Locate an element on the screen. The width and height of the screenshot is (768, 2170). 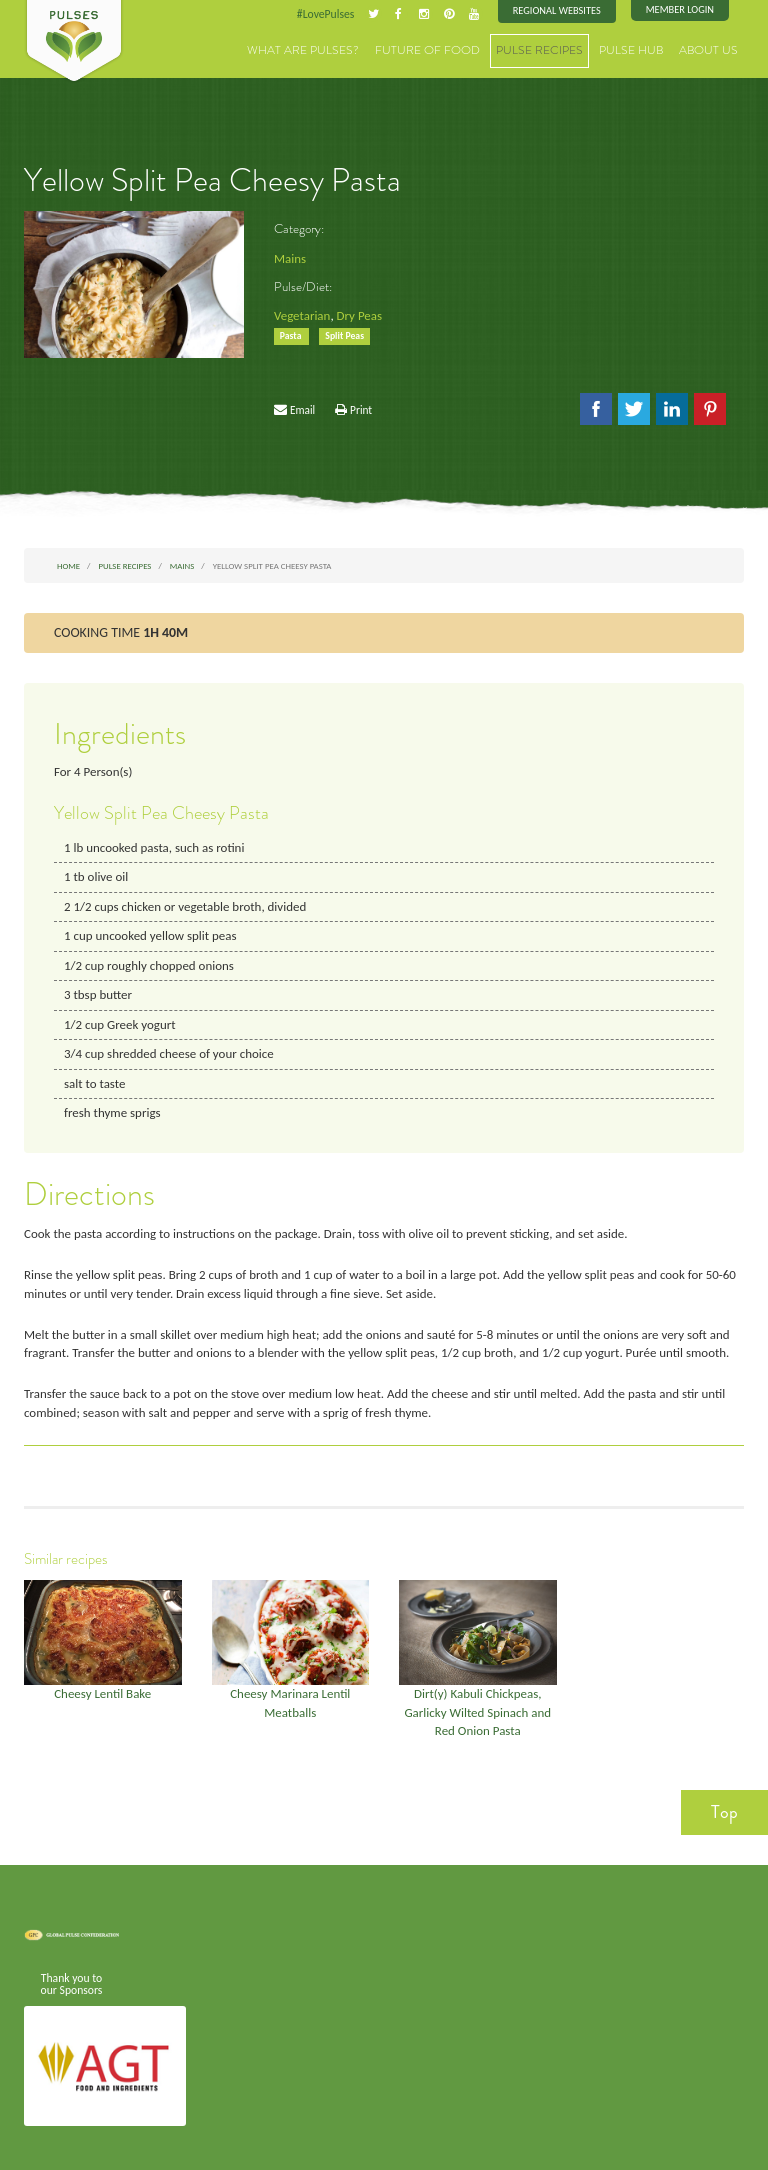
Top is located at coordinates (724, 1796).